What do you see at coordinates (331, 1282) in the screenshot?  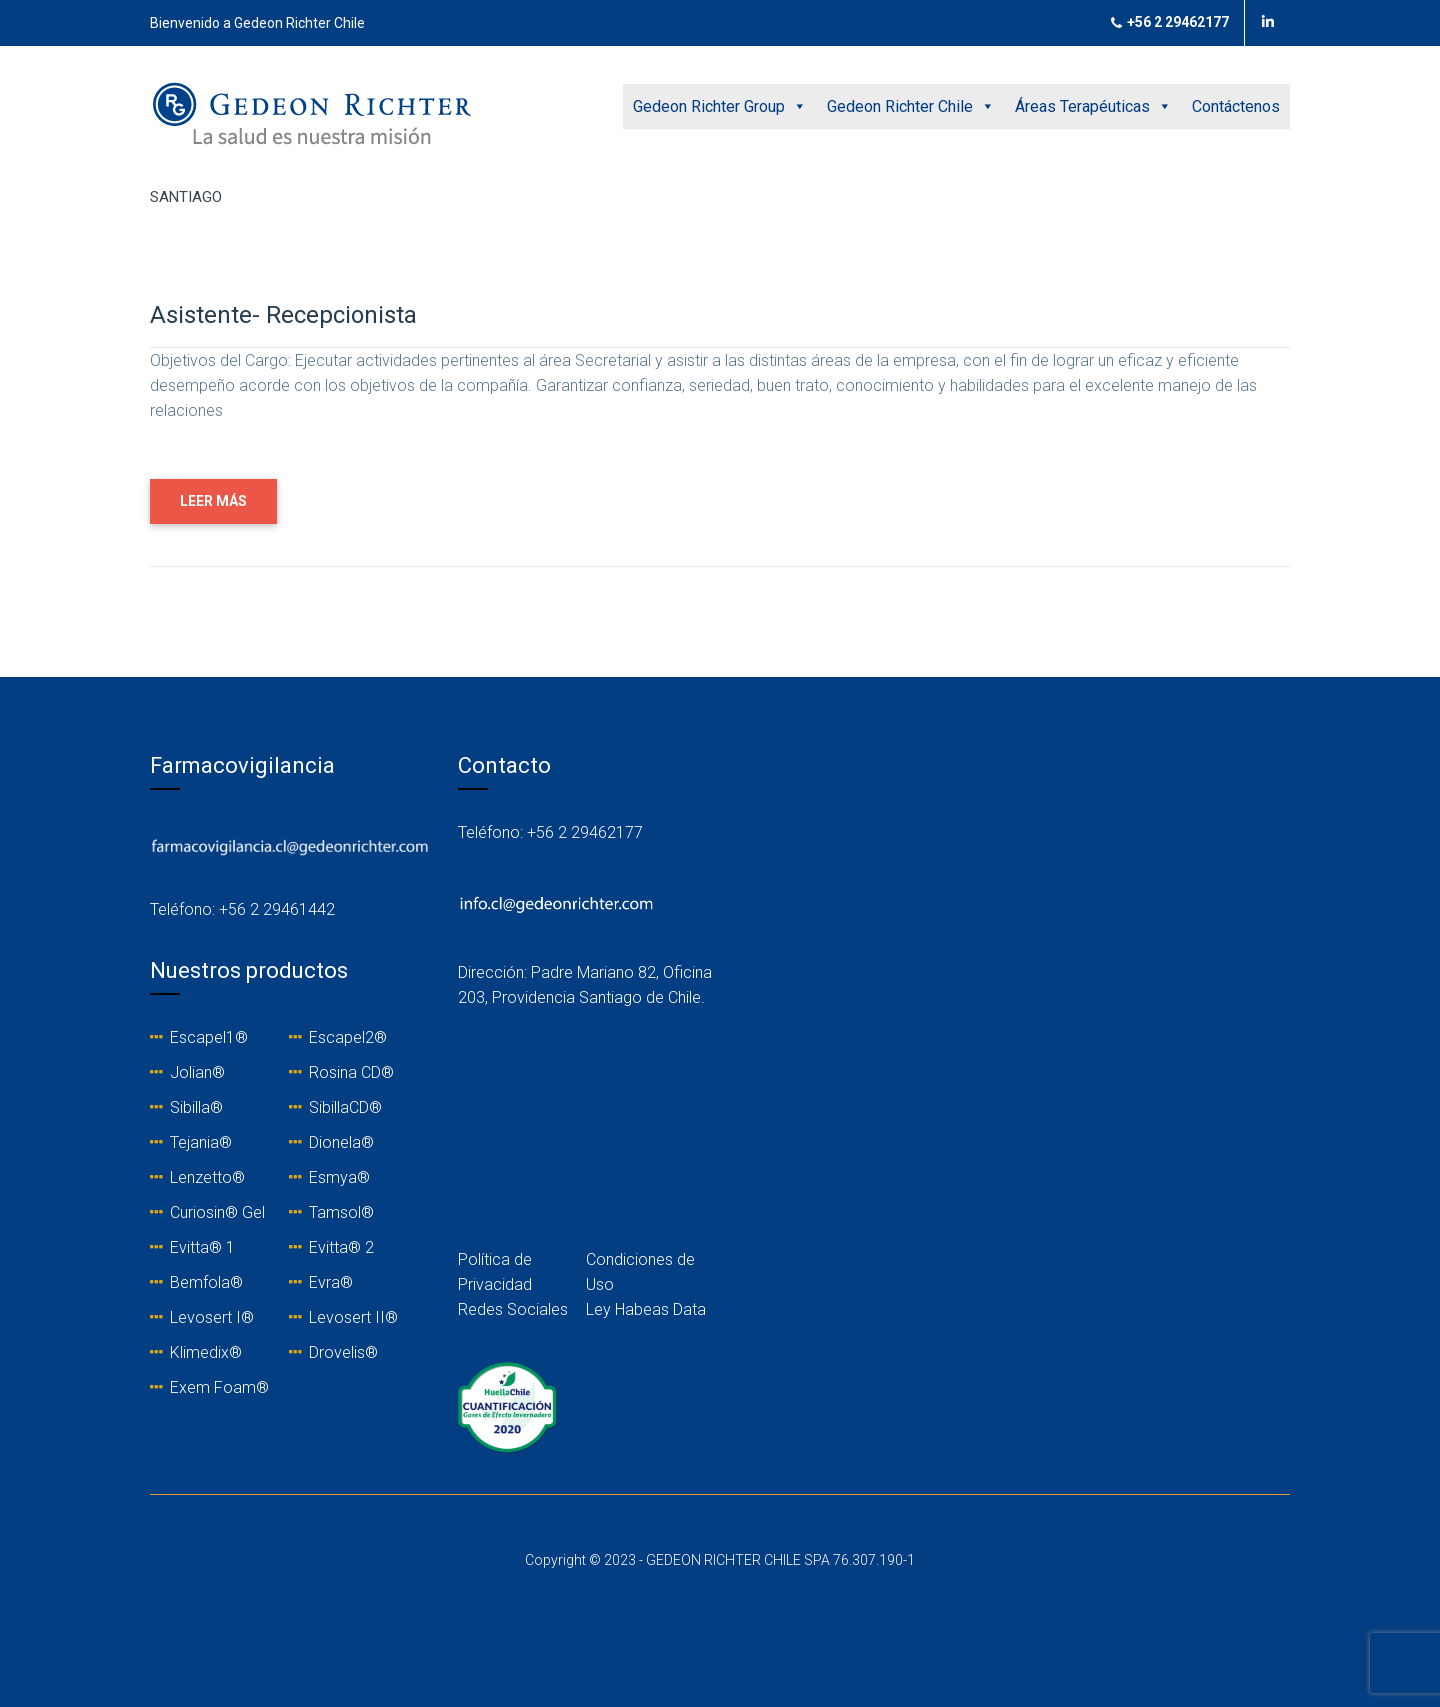 I see `Evra®` at bounding box center [331, 1282].